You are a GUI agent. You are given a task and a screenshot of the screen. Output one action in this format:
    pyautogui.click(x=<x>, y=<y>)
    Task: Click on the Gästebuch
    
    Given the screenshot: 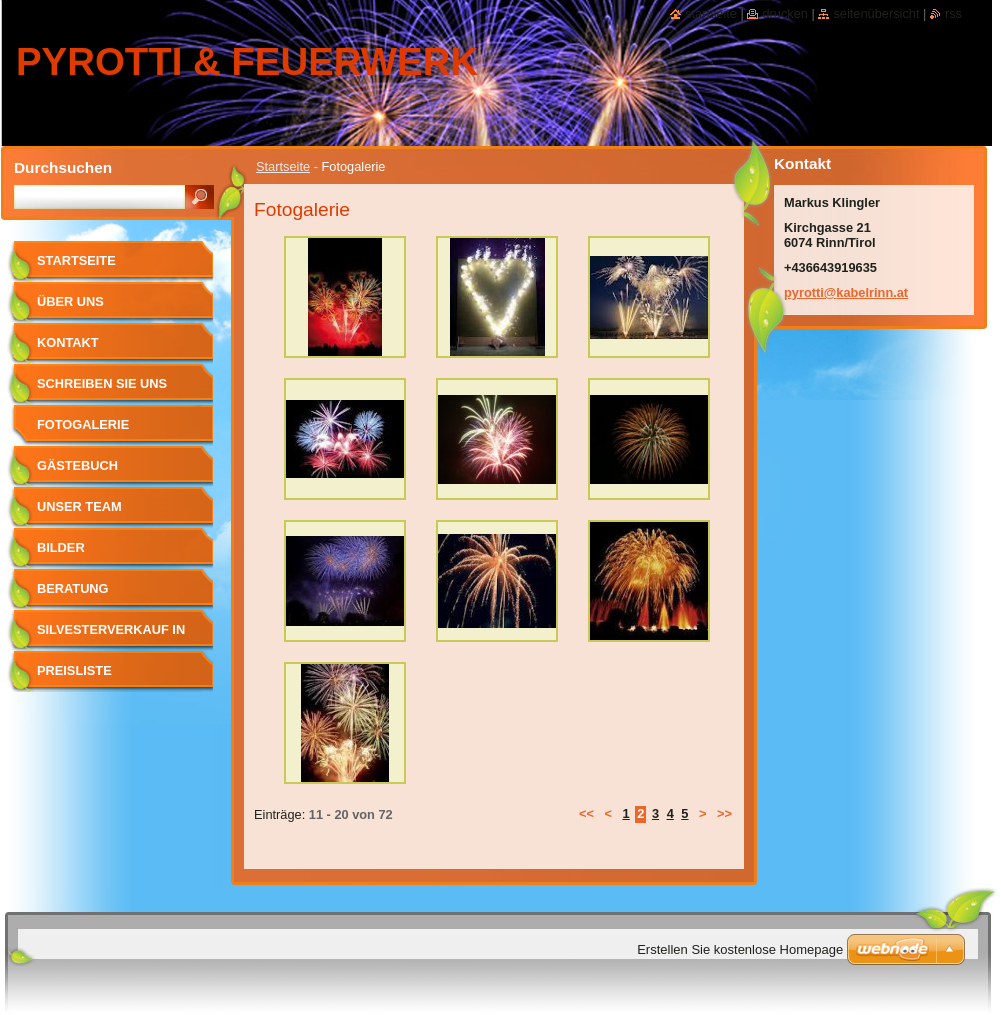 What is the action you would take?
    pyautogui.click(x=77, y=465)
    